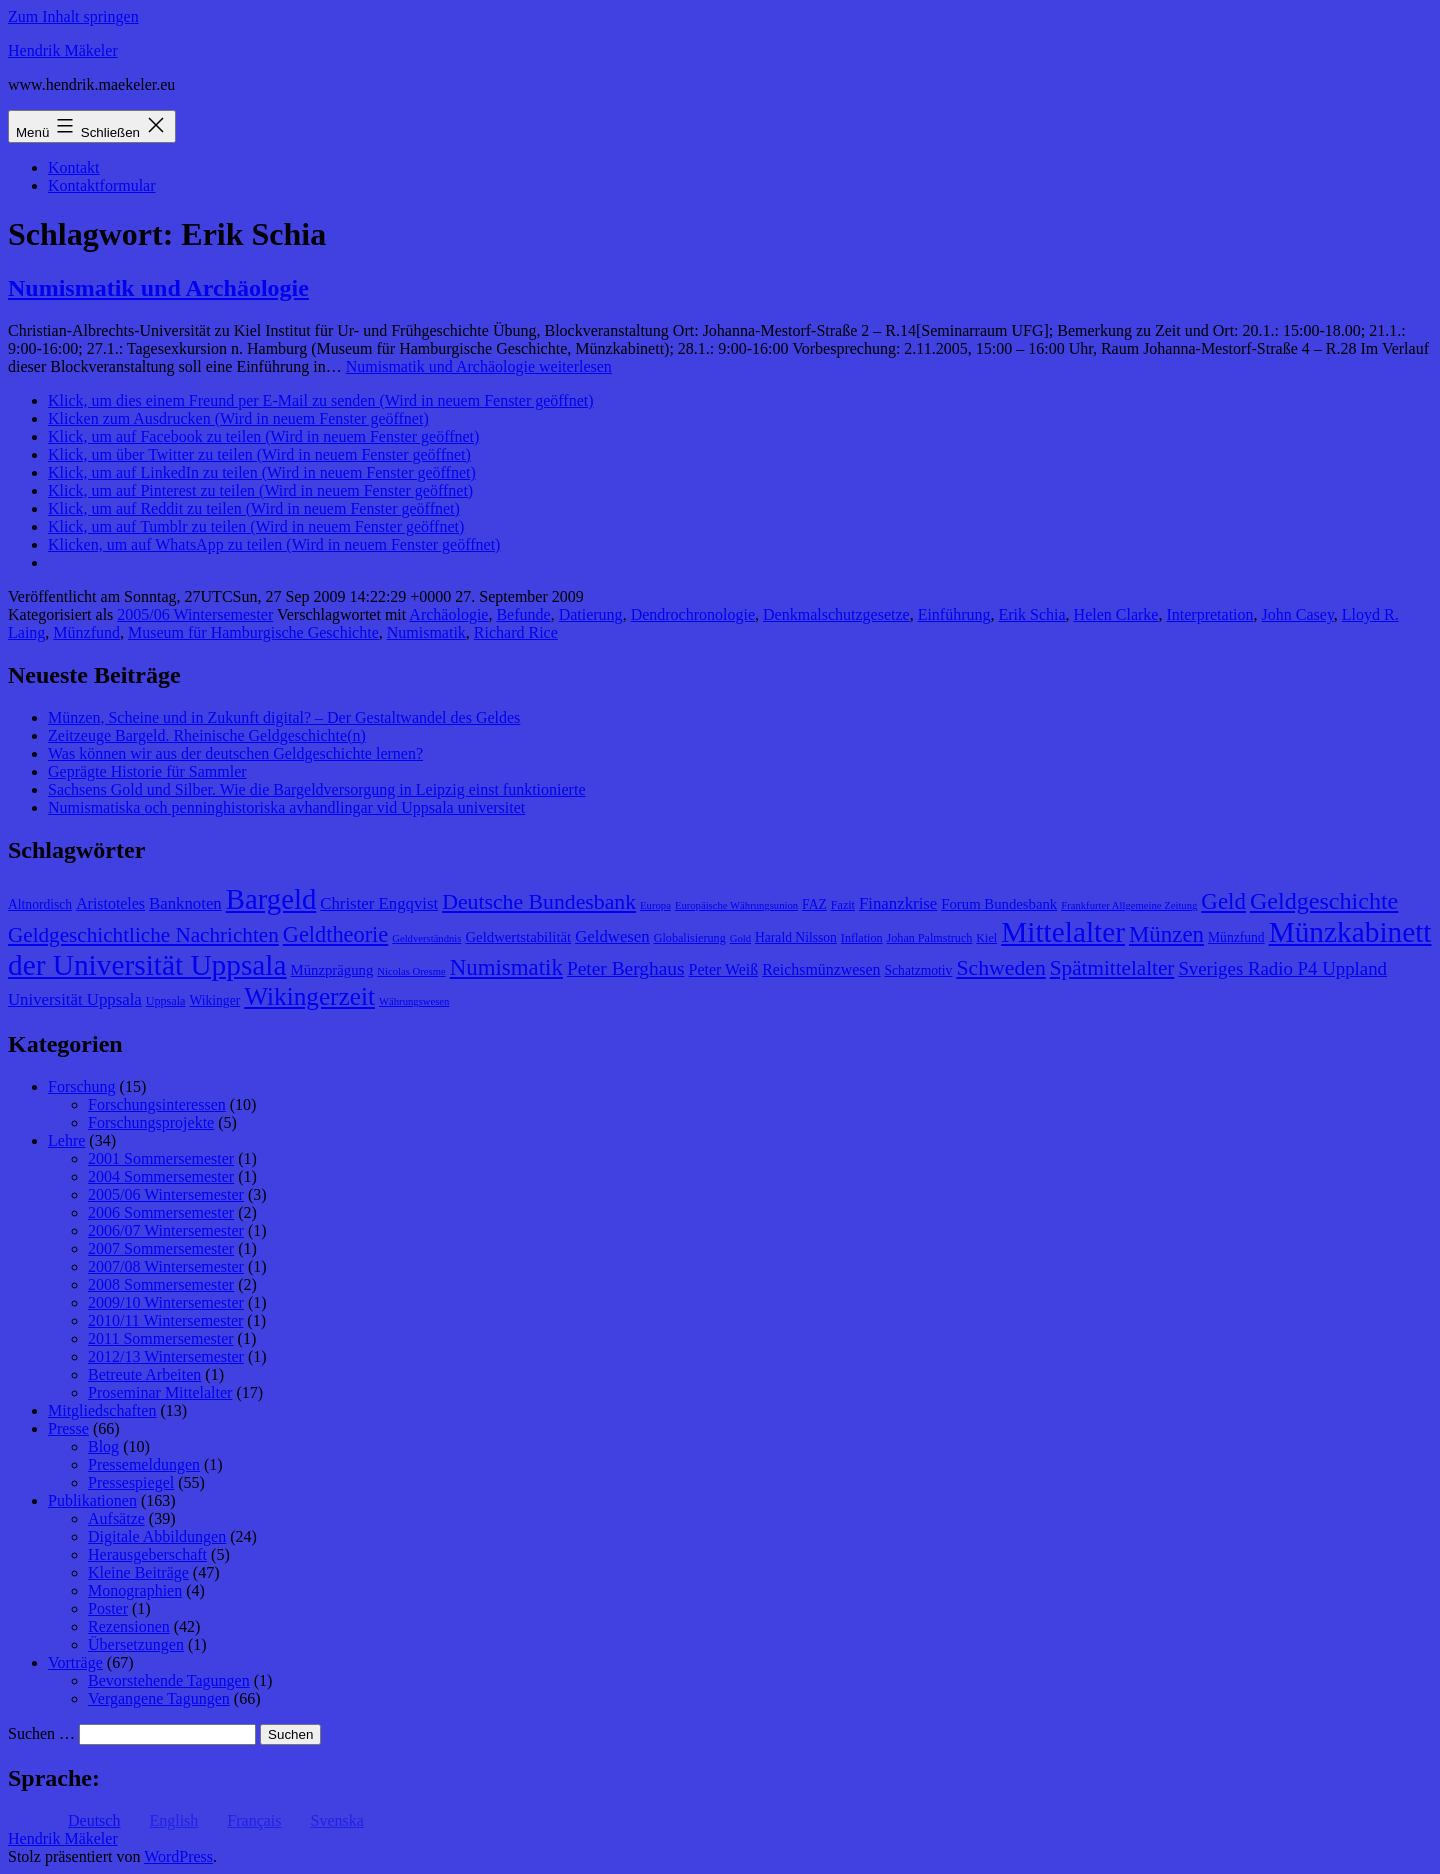  Describe the element at coordinates (736, 905) in the screenshot. I see `Europäische Währungsunion [Europäische Währungsunion (7 Einträge)]` at that location.